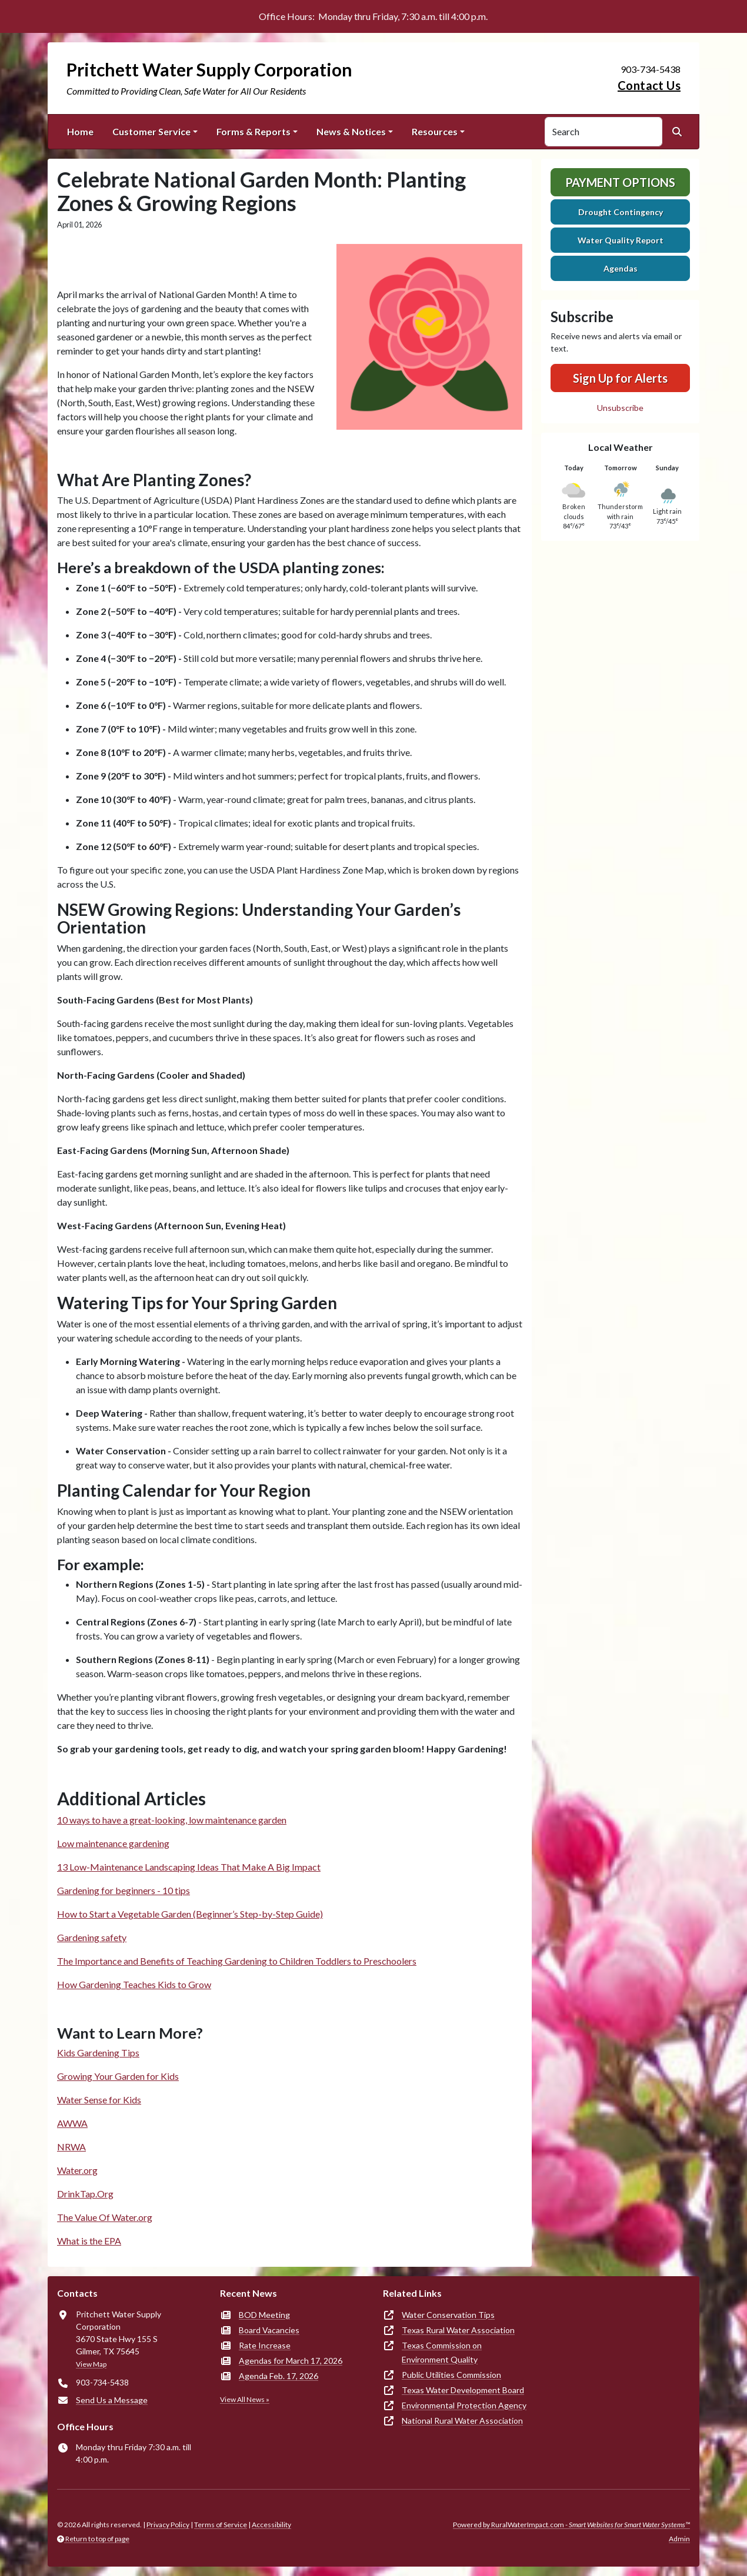 The width and height of the screenshot is (747, 2576). What do you see at coordinates (620, 240) in the screenshot?
I see `Water Quality Report` at bounding box center [620, 240].